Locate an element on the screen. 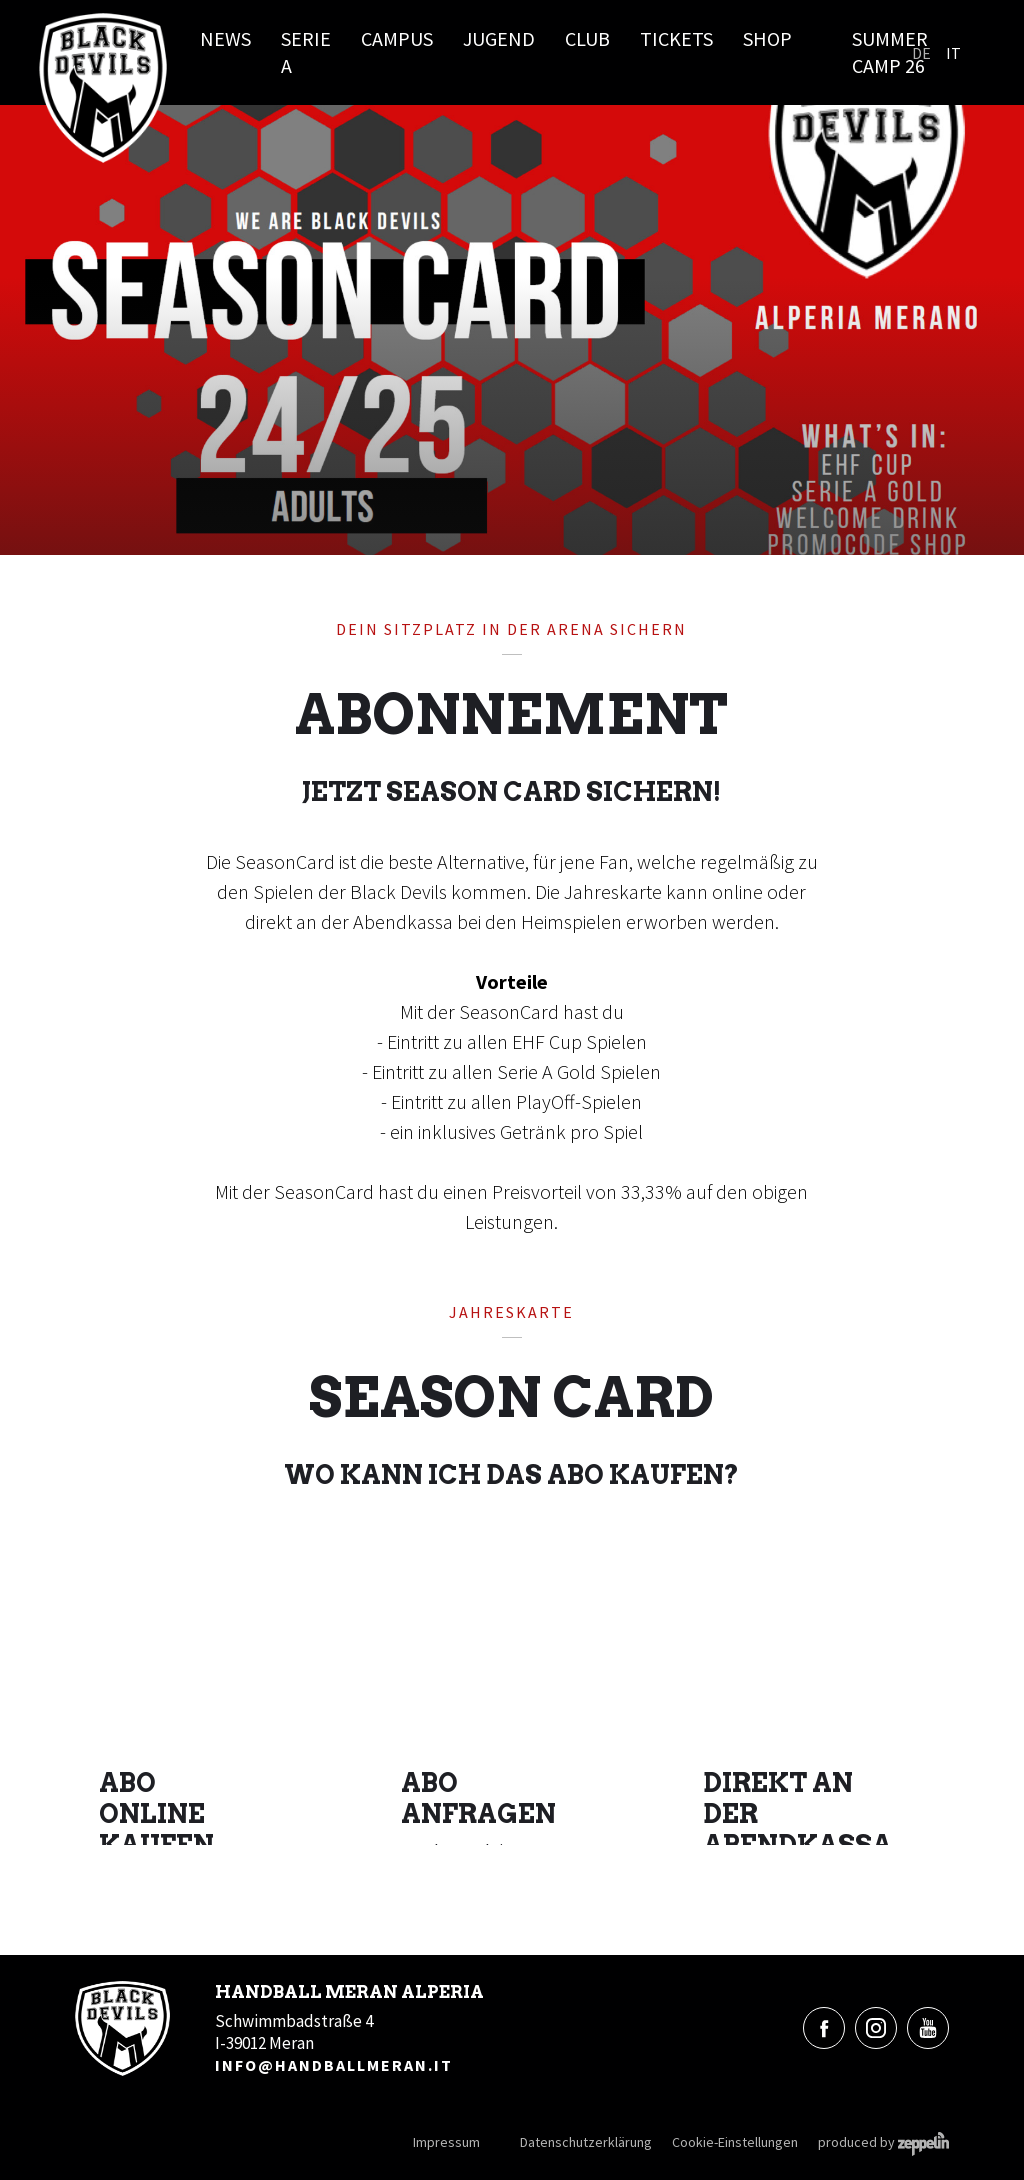 The width and height of the screenshot is (1024, 2180). Shop is located at coordinates (767, 38).